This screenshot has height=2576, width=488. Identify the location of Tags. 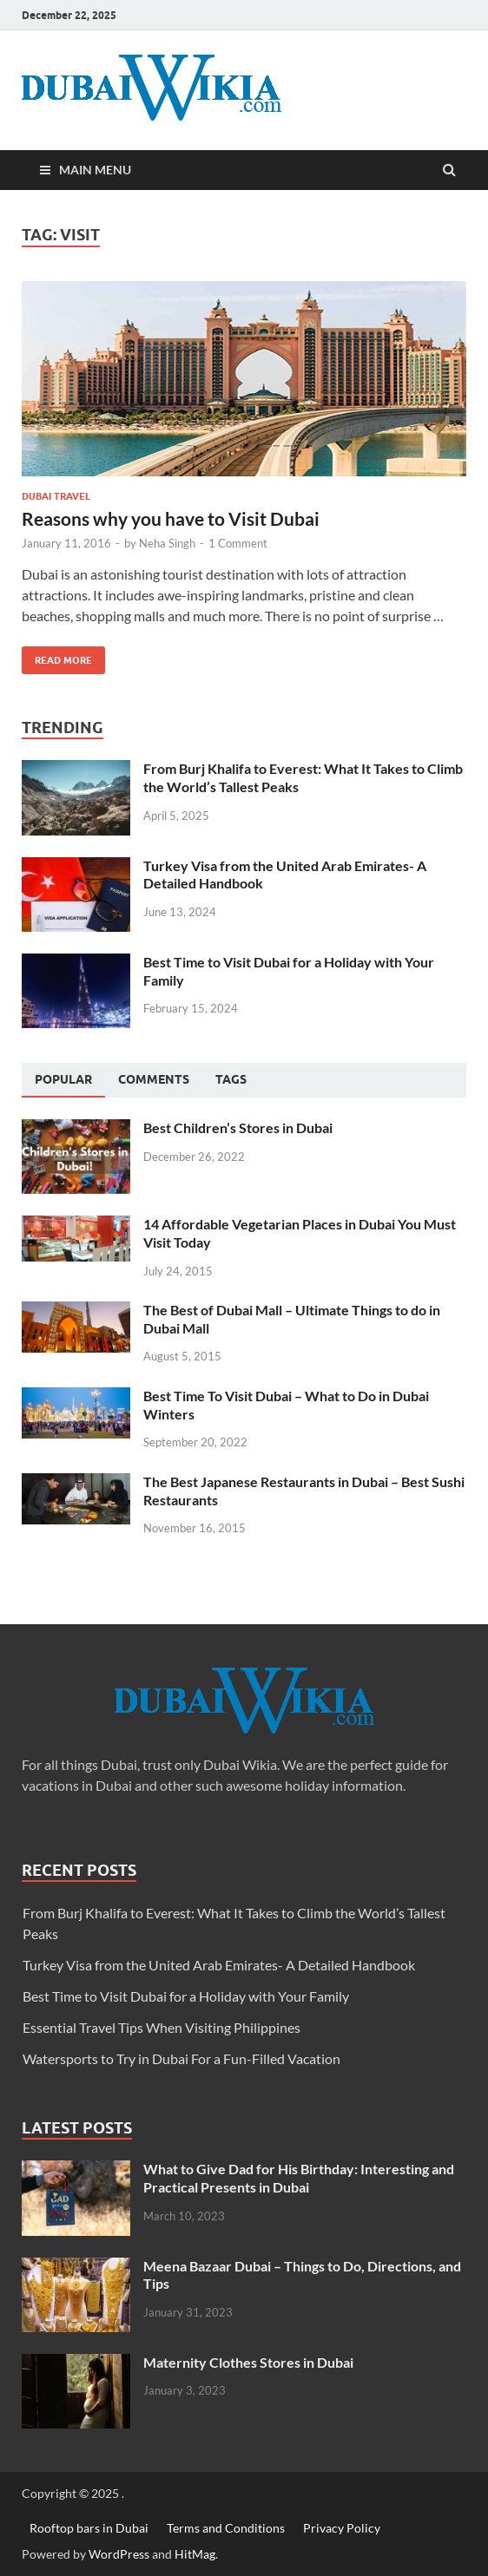
(231, 1079).